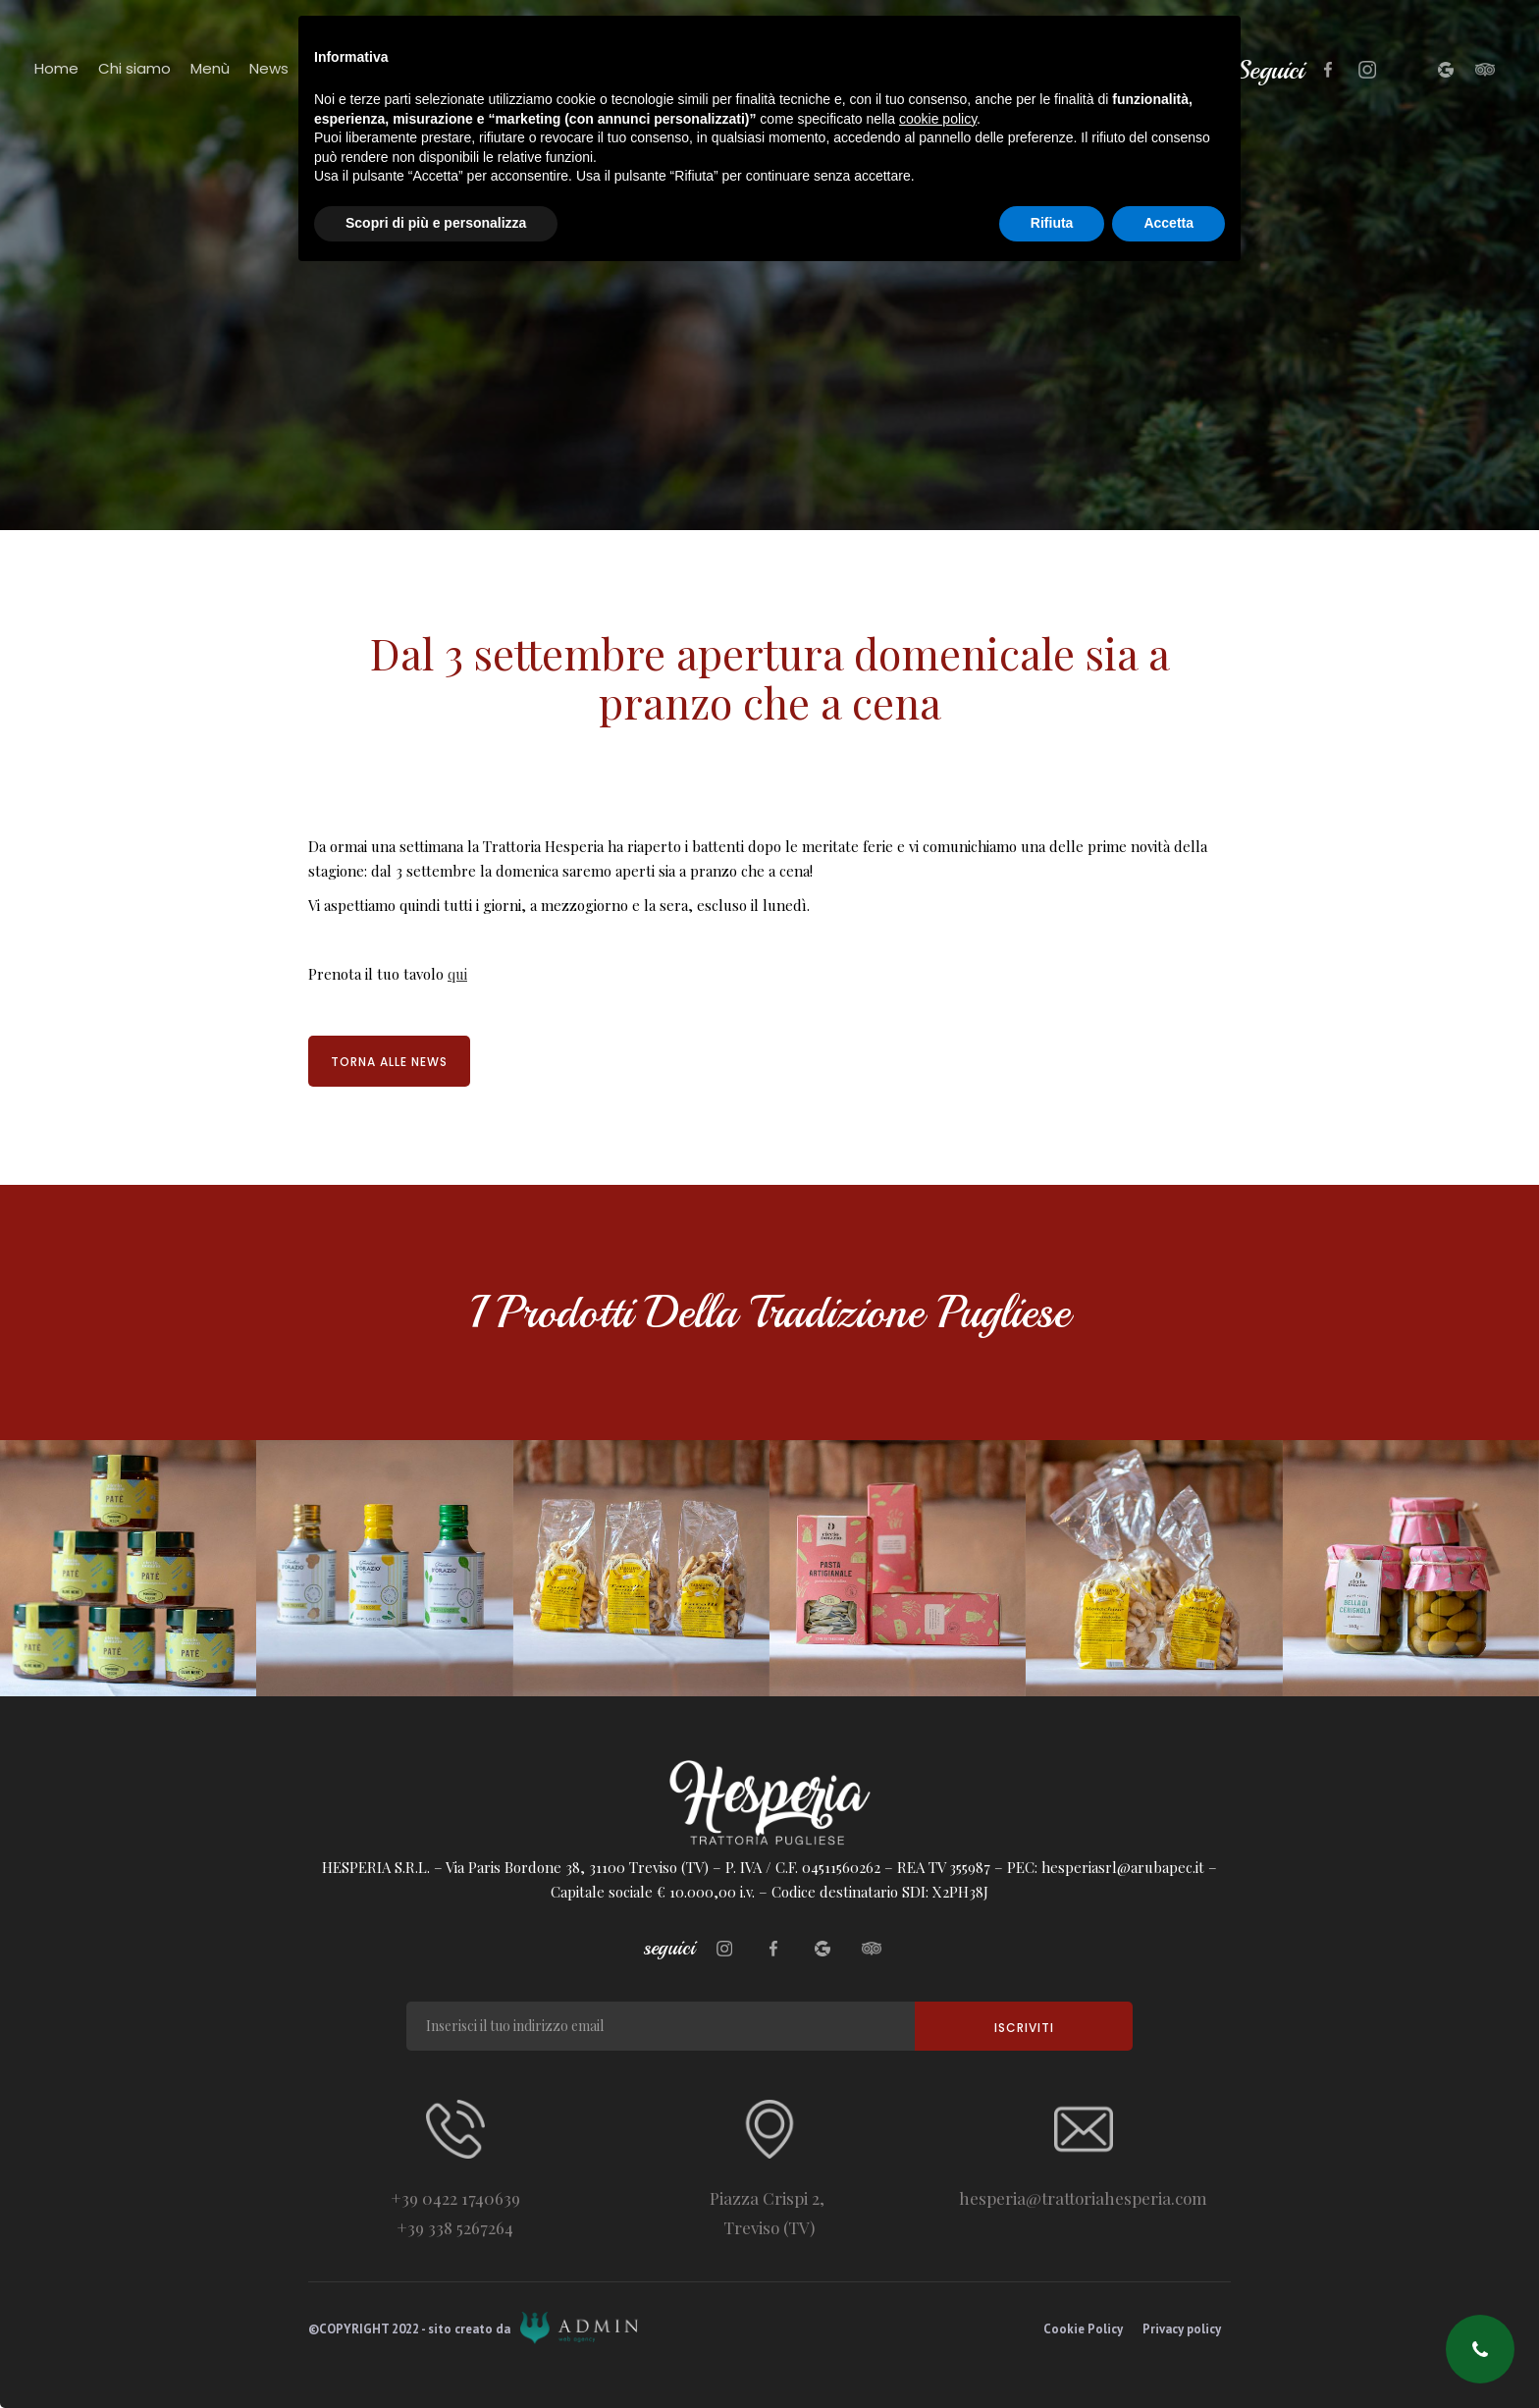  I want to click on [home], so click(793, 112).